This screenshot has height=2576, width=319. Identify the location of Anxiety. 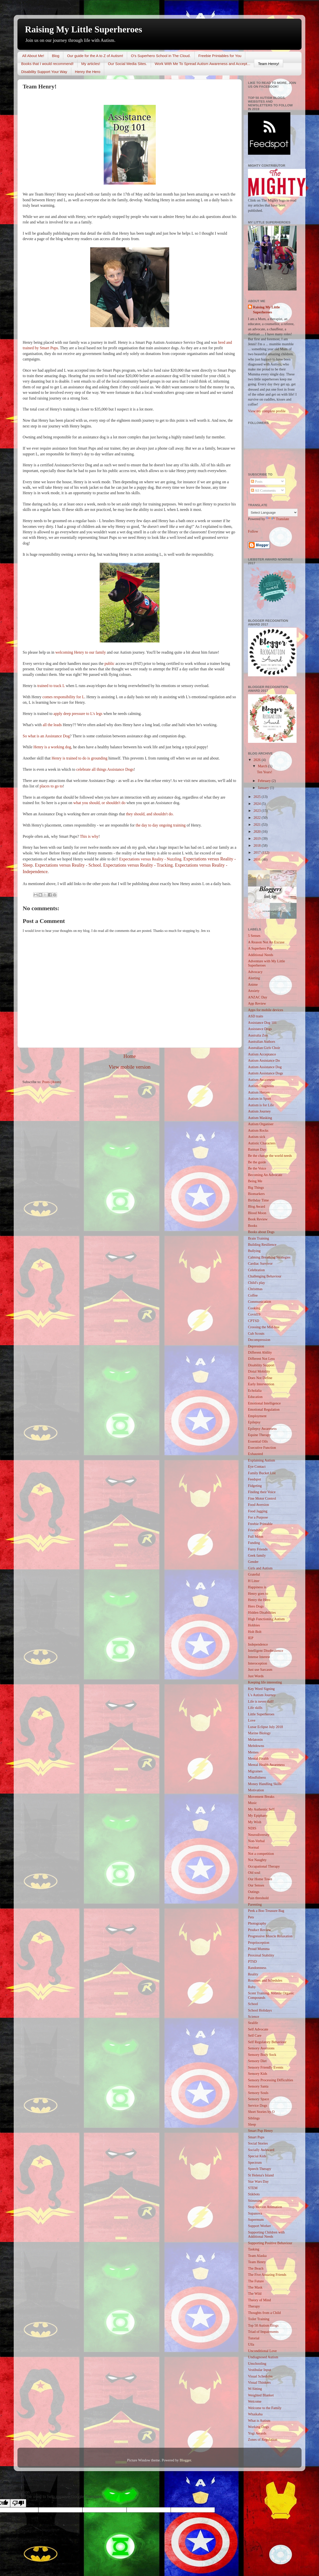
(253, 991).